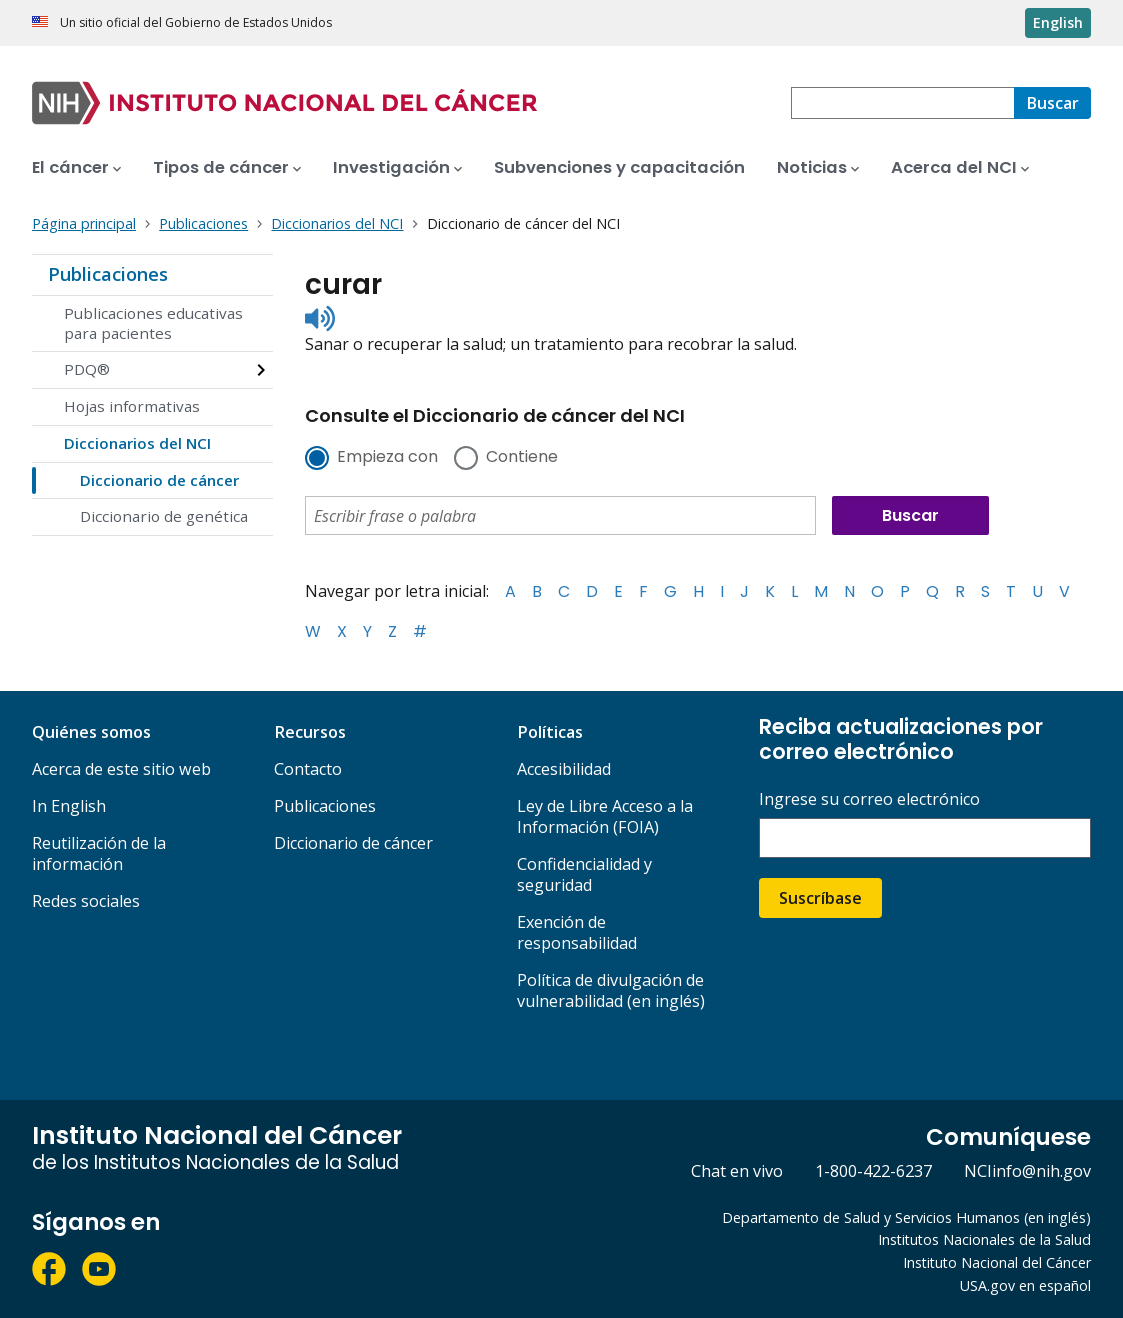  I want to click on Accesibilidad, so click(564, 769).